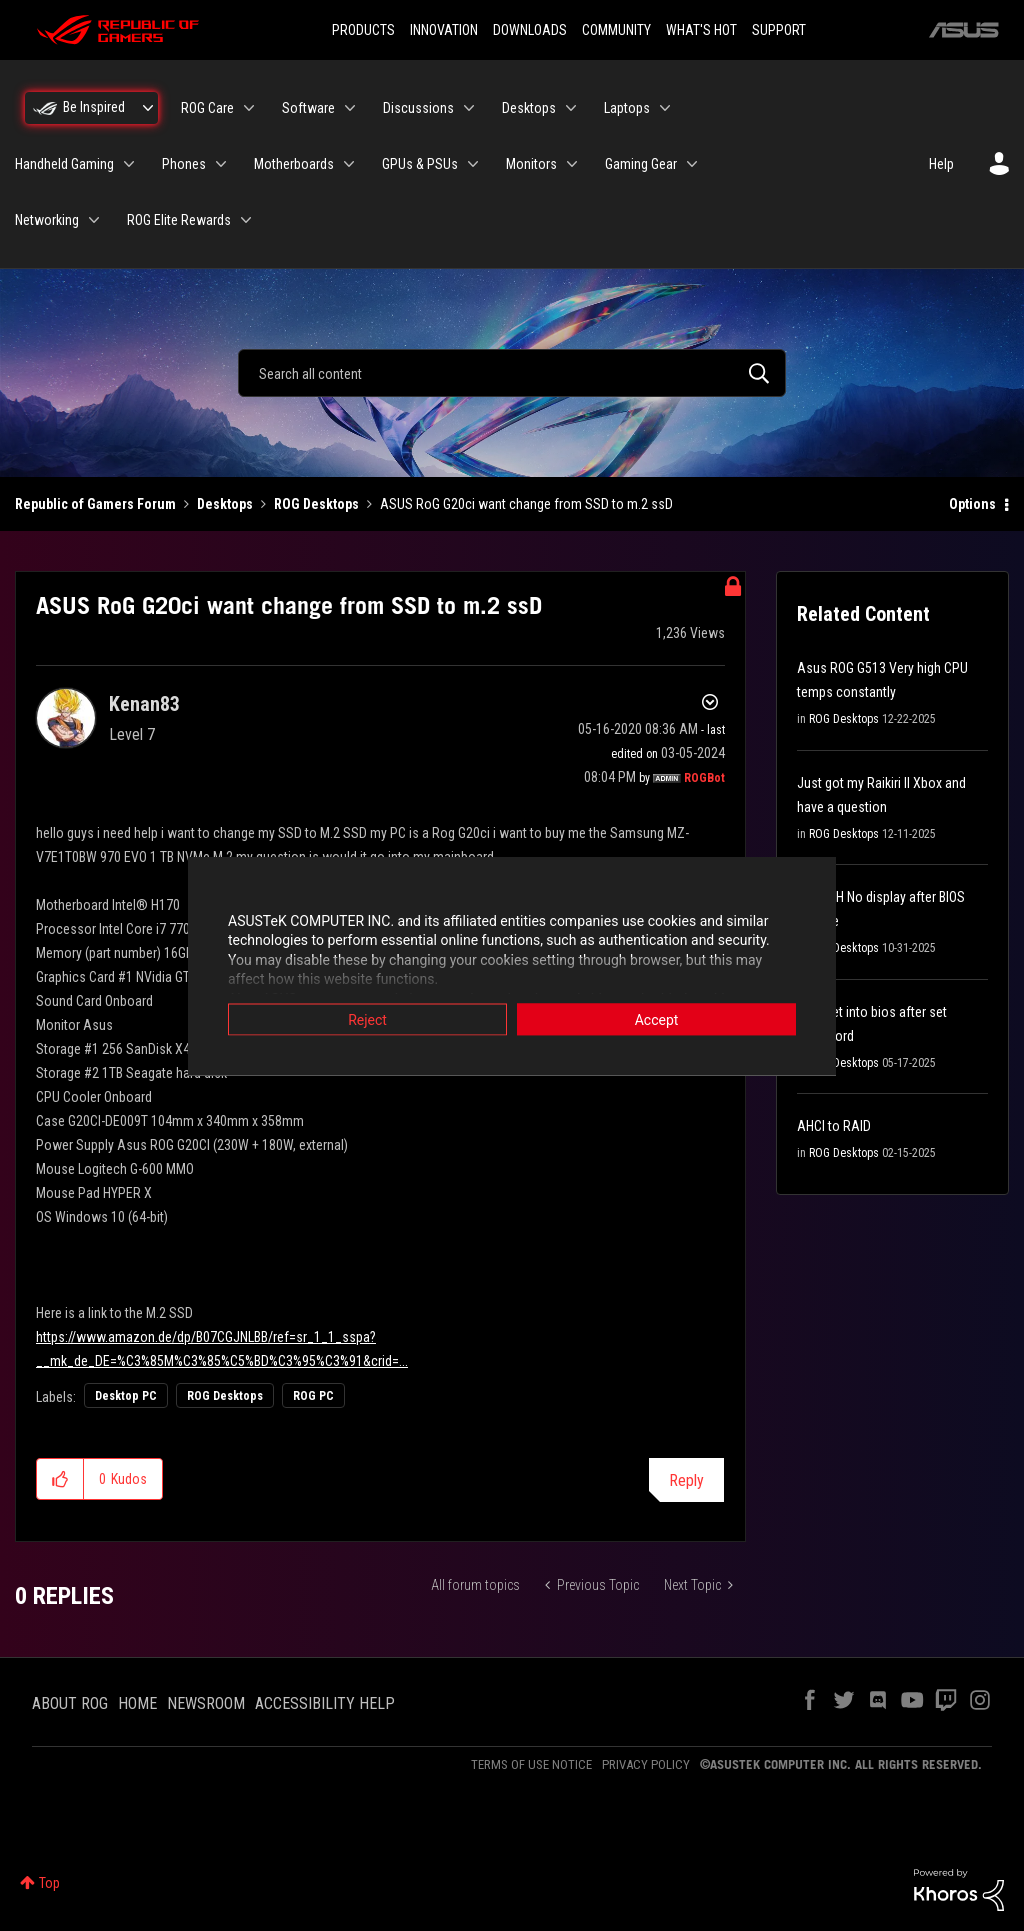 The image size is (1024, 1931). I want to click on Desktops, so click(225, 504).